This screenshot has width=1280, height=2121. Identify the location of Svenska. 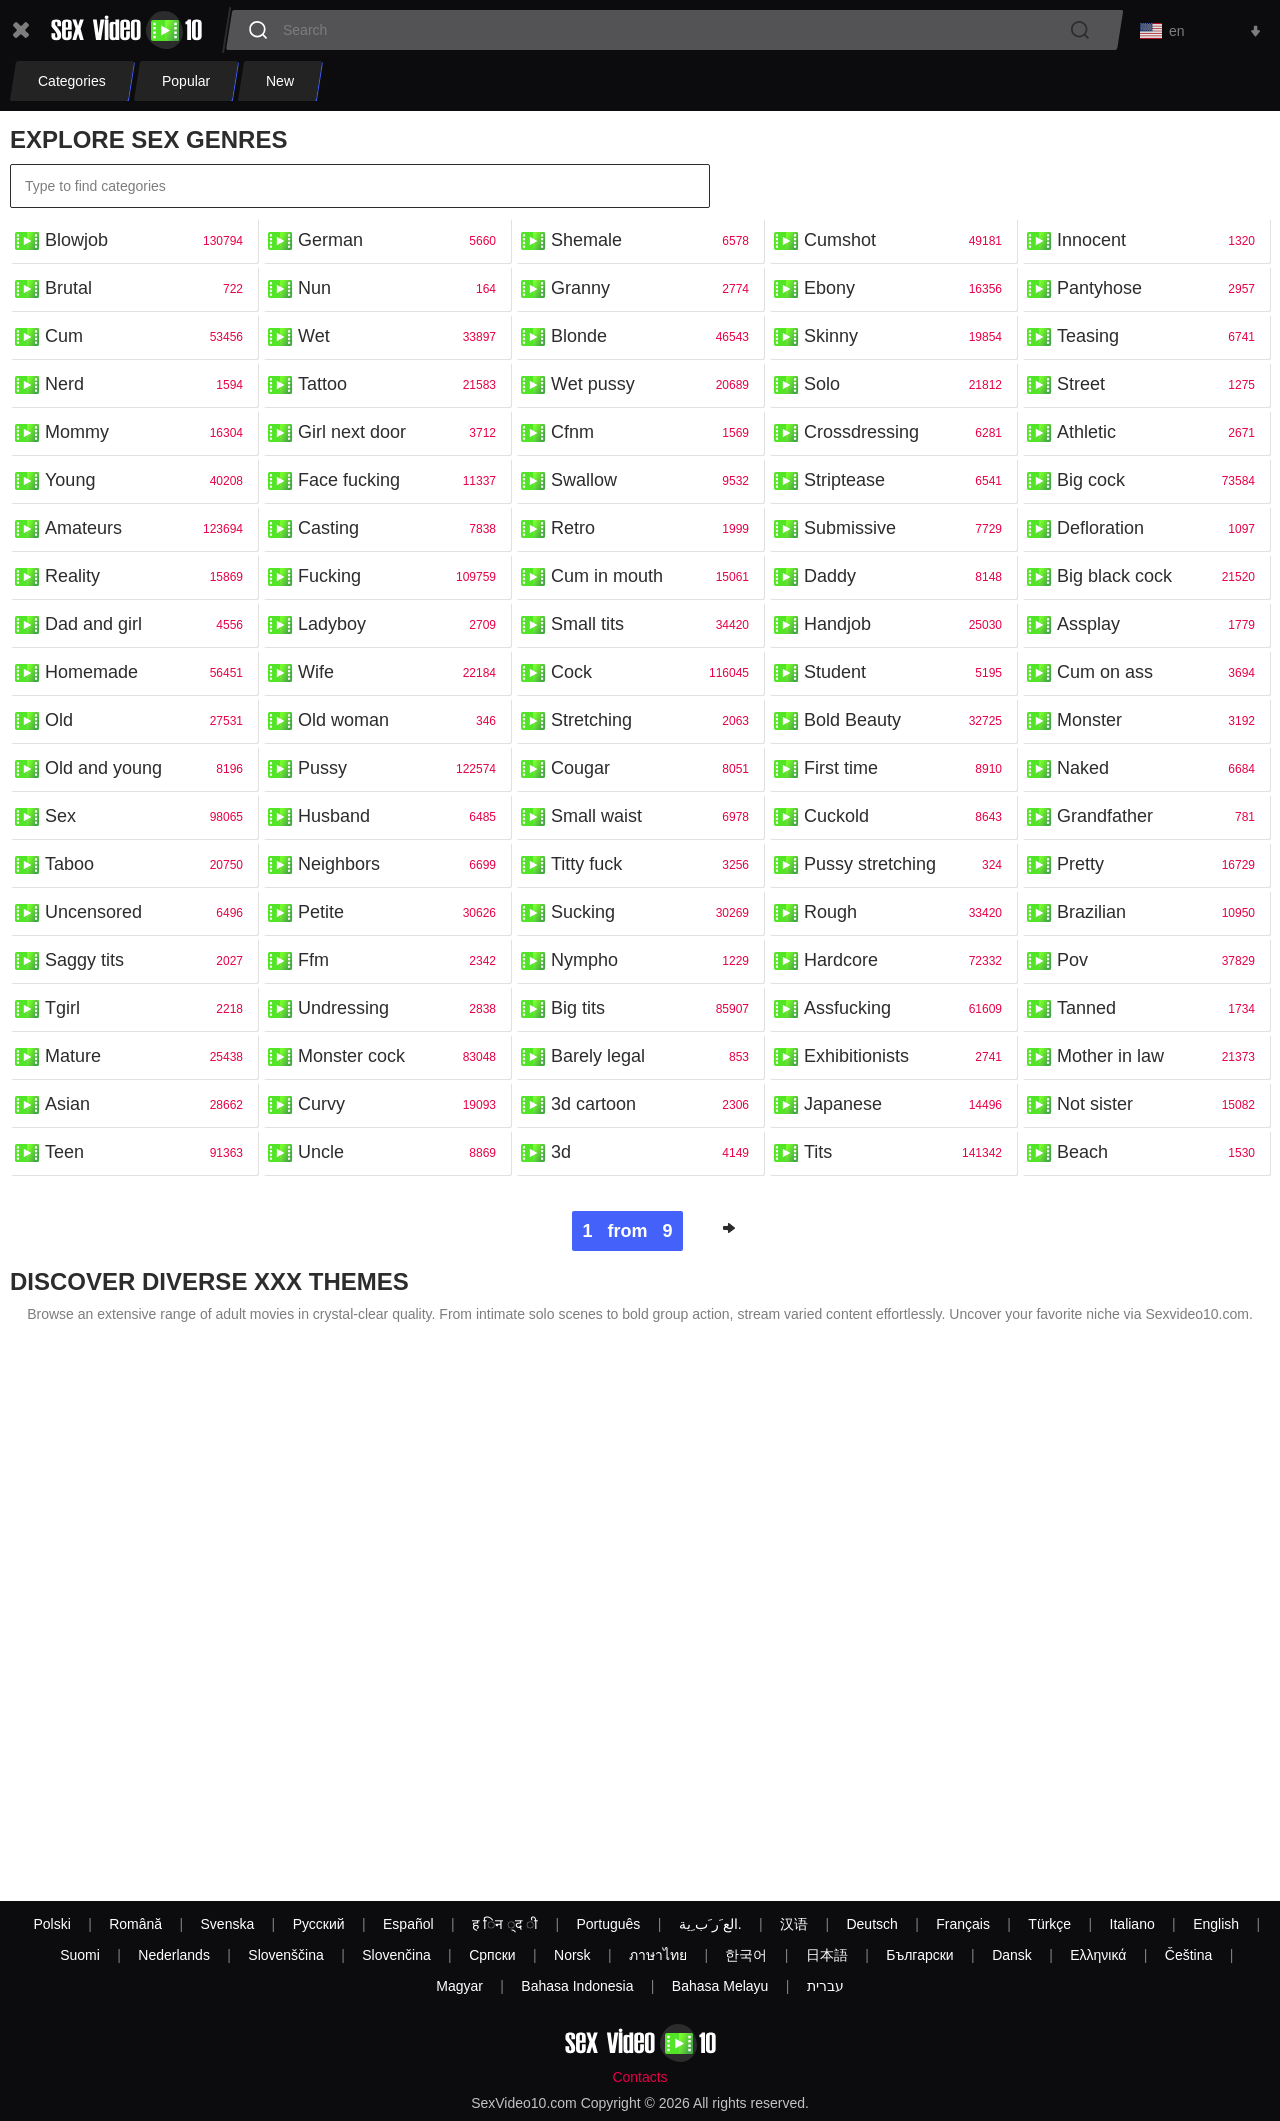
(228, 1924).